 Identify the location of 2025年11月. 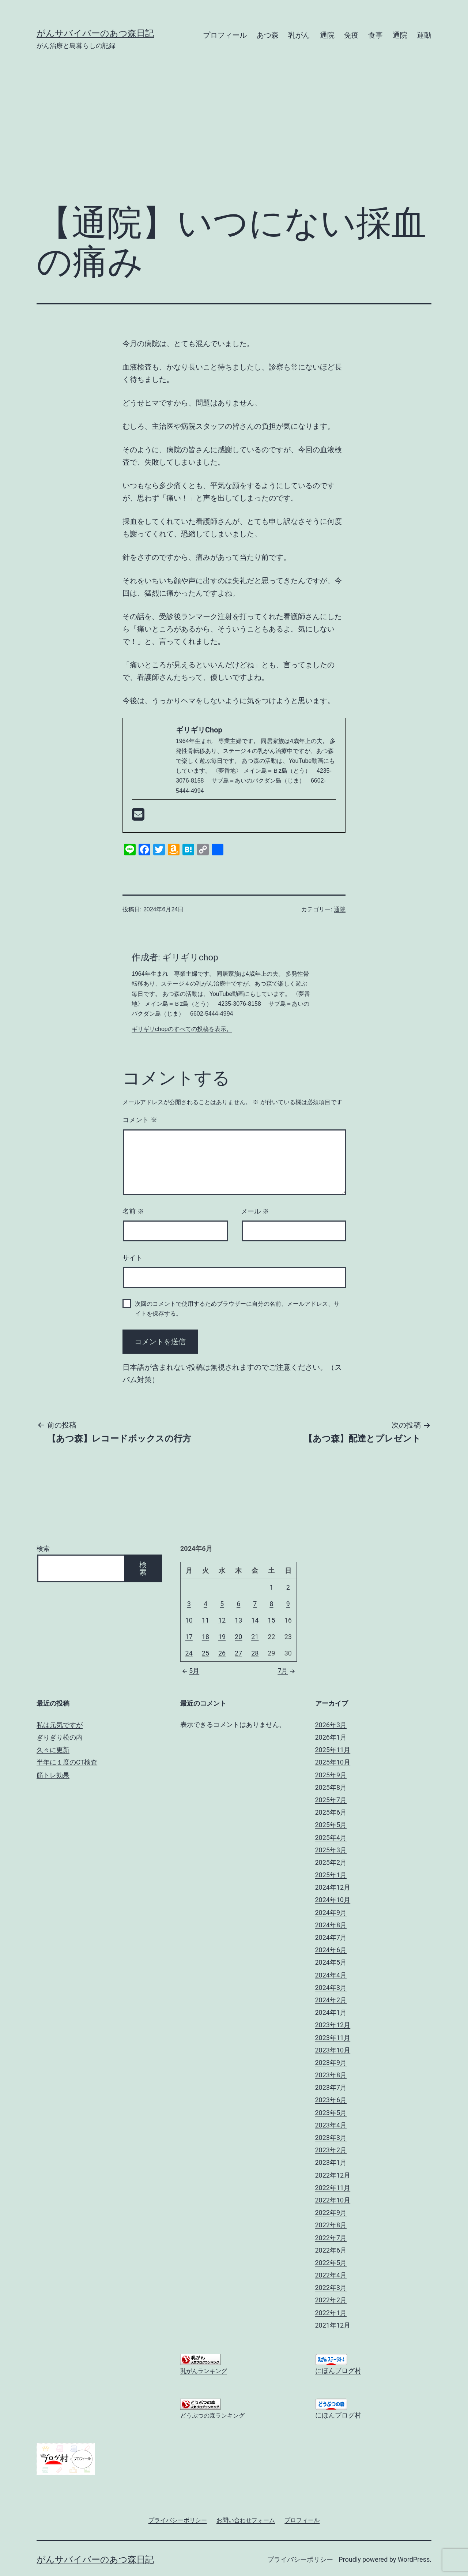
(333, 1750).